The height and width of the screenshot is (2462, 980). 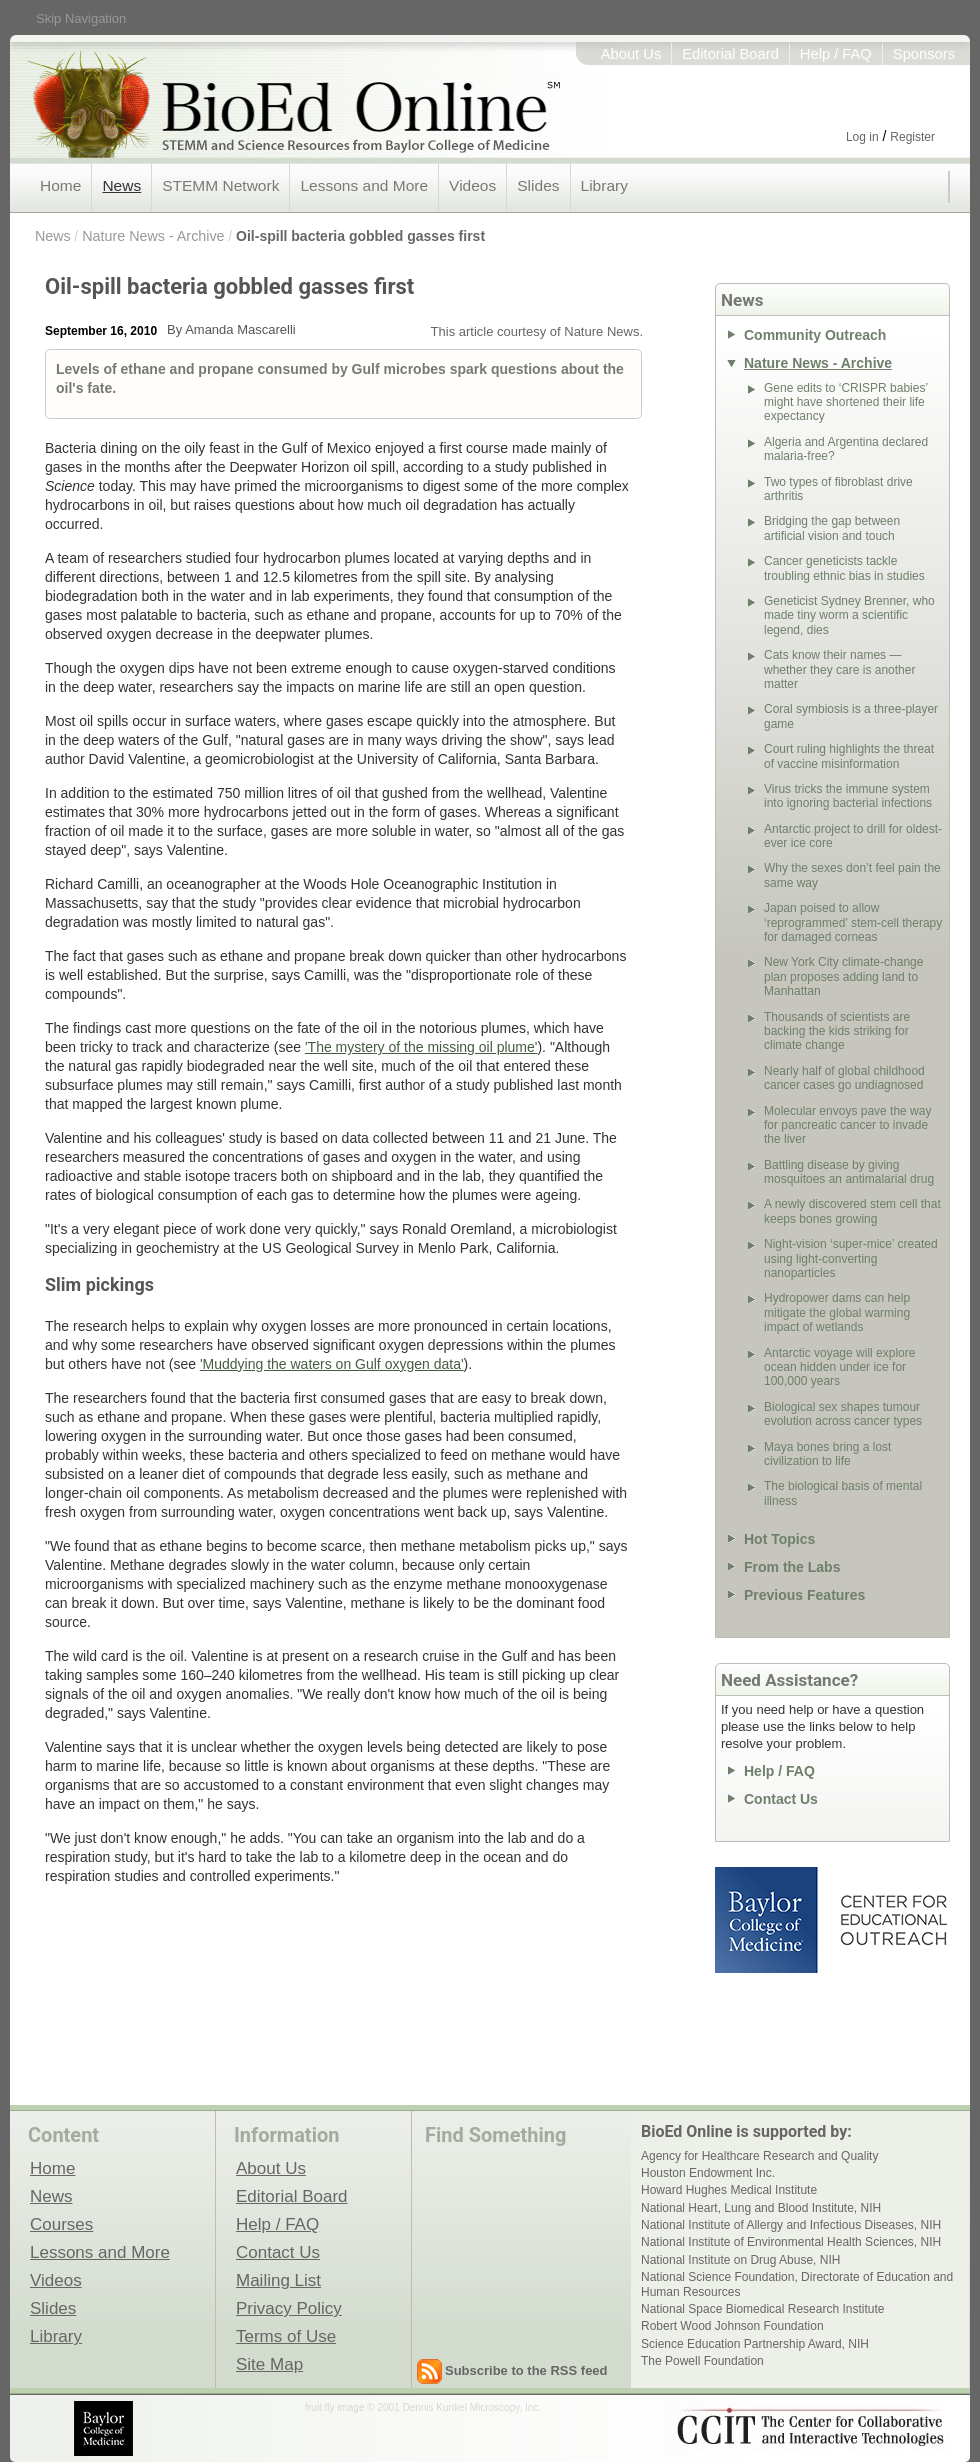 What do you see at coordinates (740, 2260) in the screenshot?
I see `National Institute on Drug Abuse, NIH` at bounding box center [740, 2260].